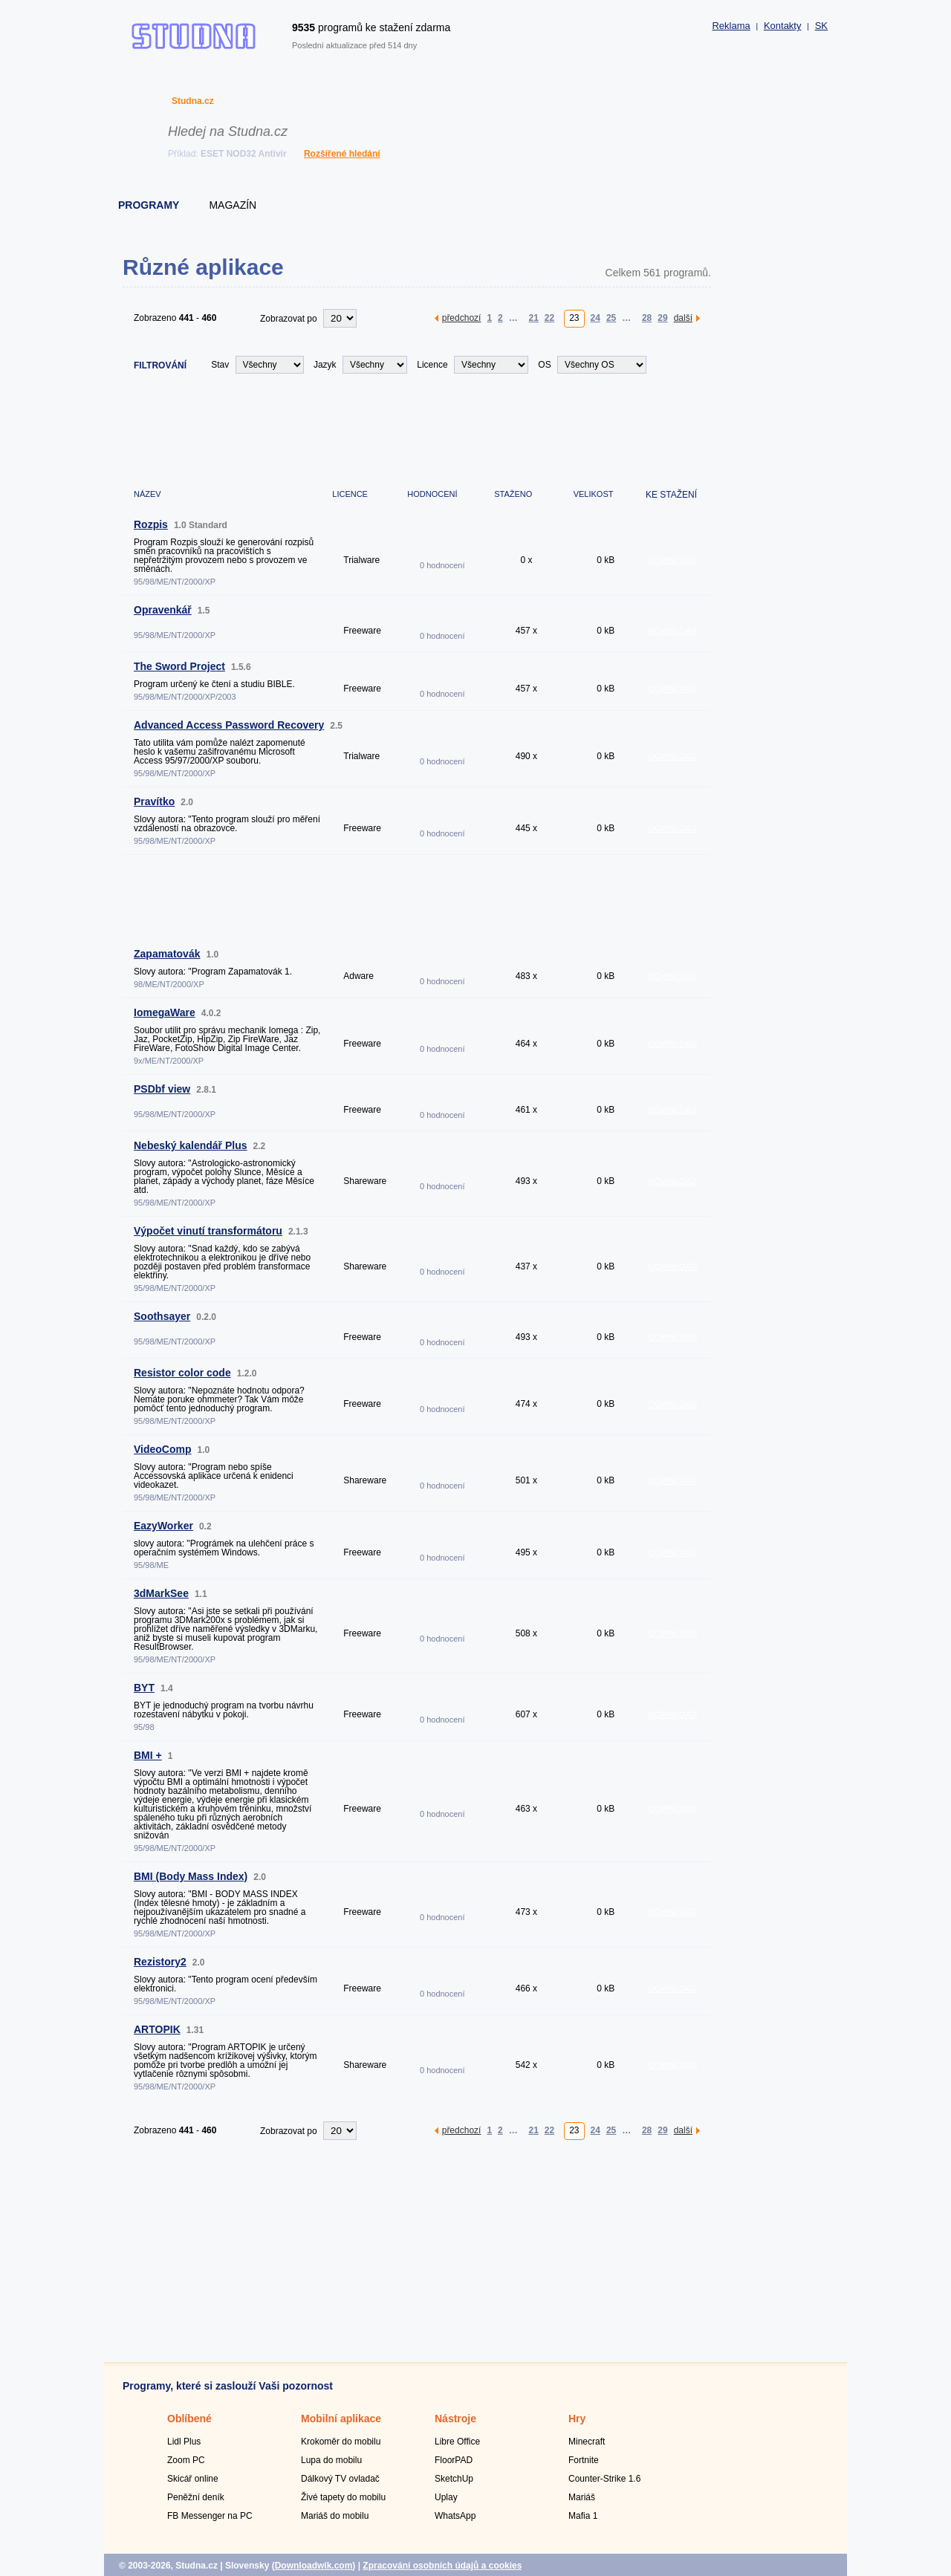 The height and width of the screenshot is (2576, 951). I want to click on Mafia 1, so click(582, 2516).